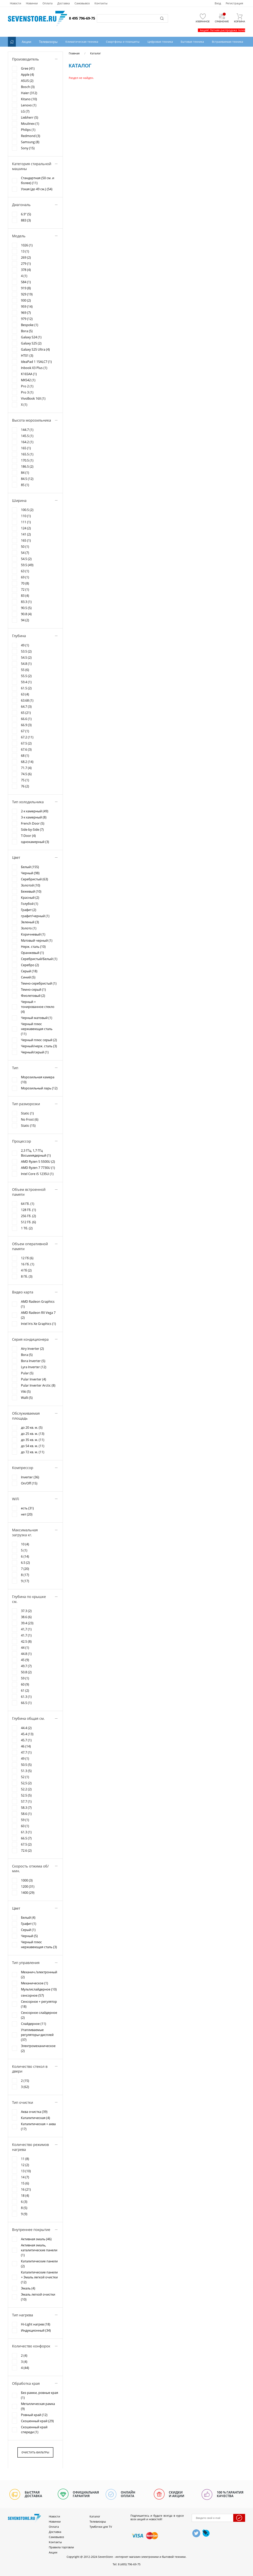  What do you see at coordinates (39, 1944) in the screenshot?
I see `Черный плюс нержавеющая сталь (3)` at bounding box center [39, 1944].